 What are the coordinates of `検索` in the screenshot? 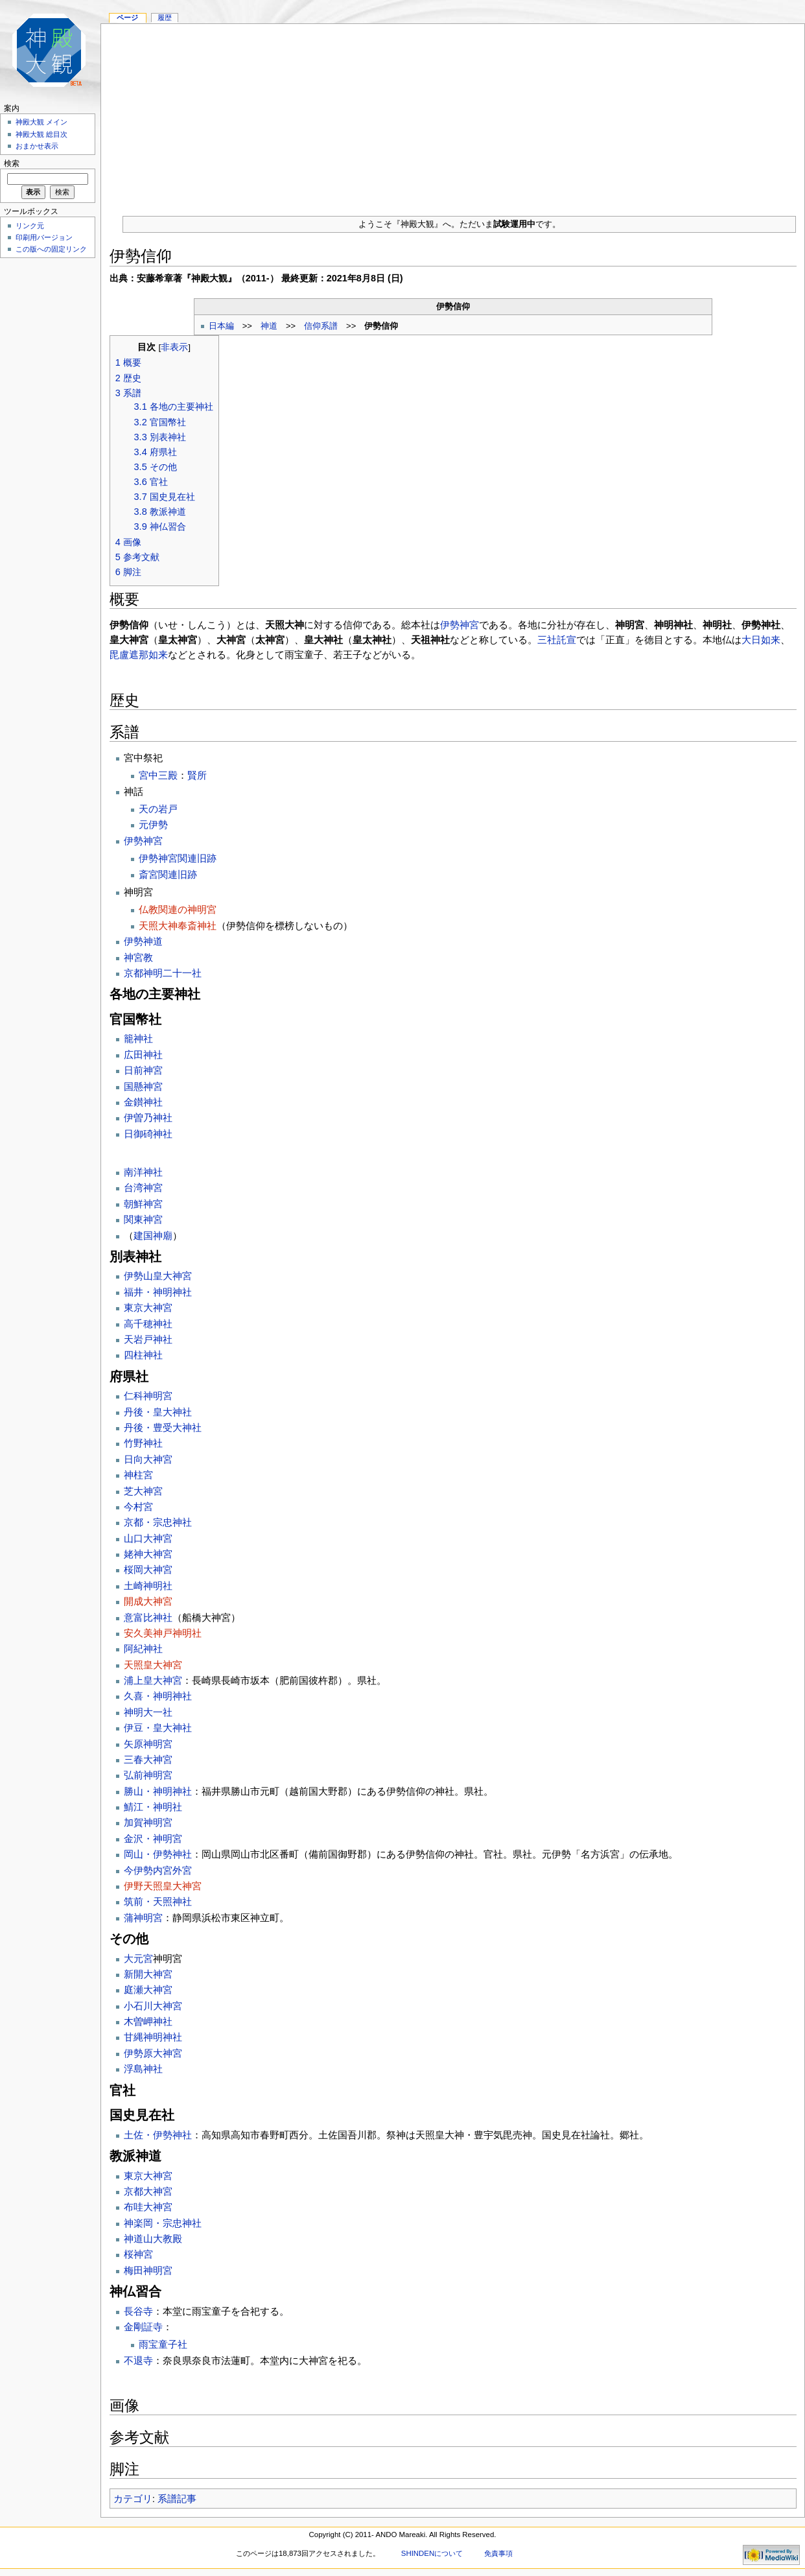 It's located at (11, 163).